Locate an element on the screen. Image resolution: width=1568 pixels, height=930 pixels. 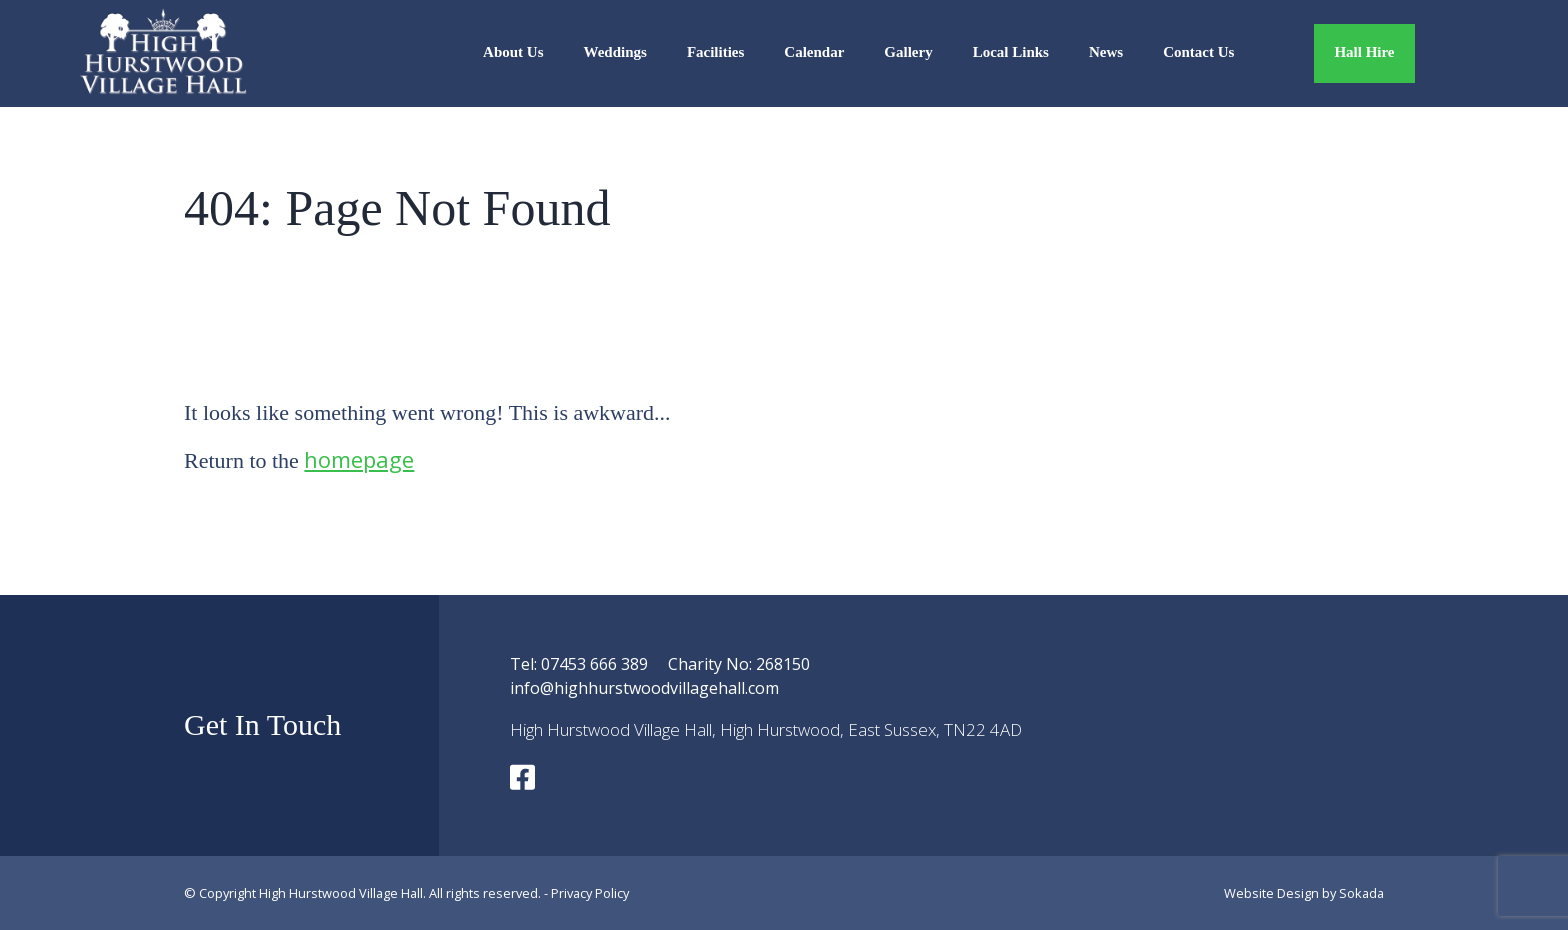
Calendar is located at coordinates (814, 52).